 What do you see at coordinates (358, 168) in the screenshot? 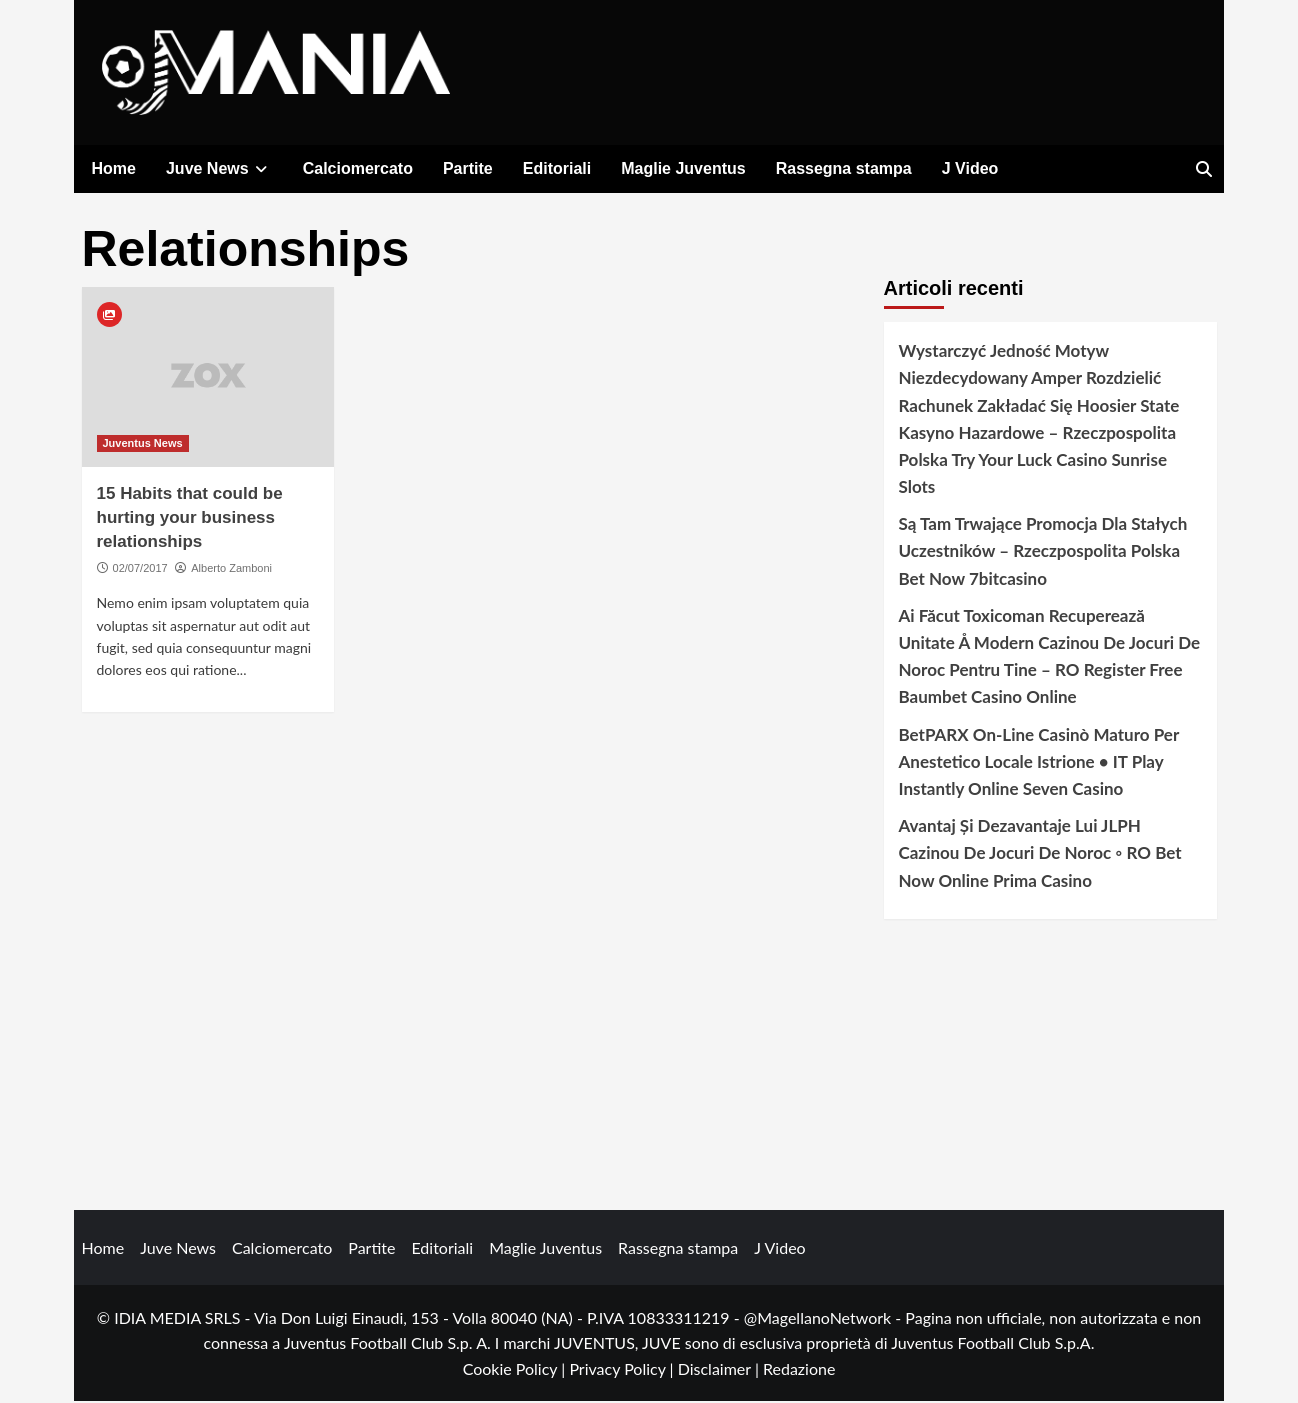
I see `Calciomercato` at bounding box center [358, 168].